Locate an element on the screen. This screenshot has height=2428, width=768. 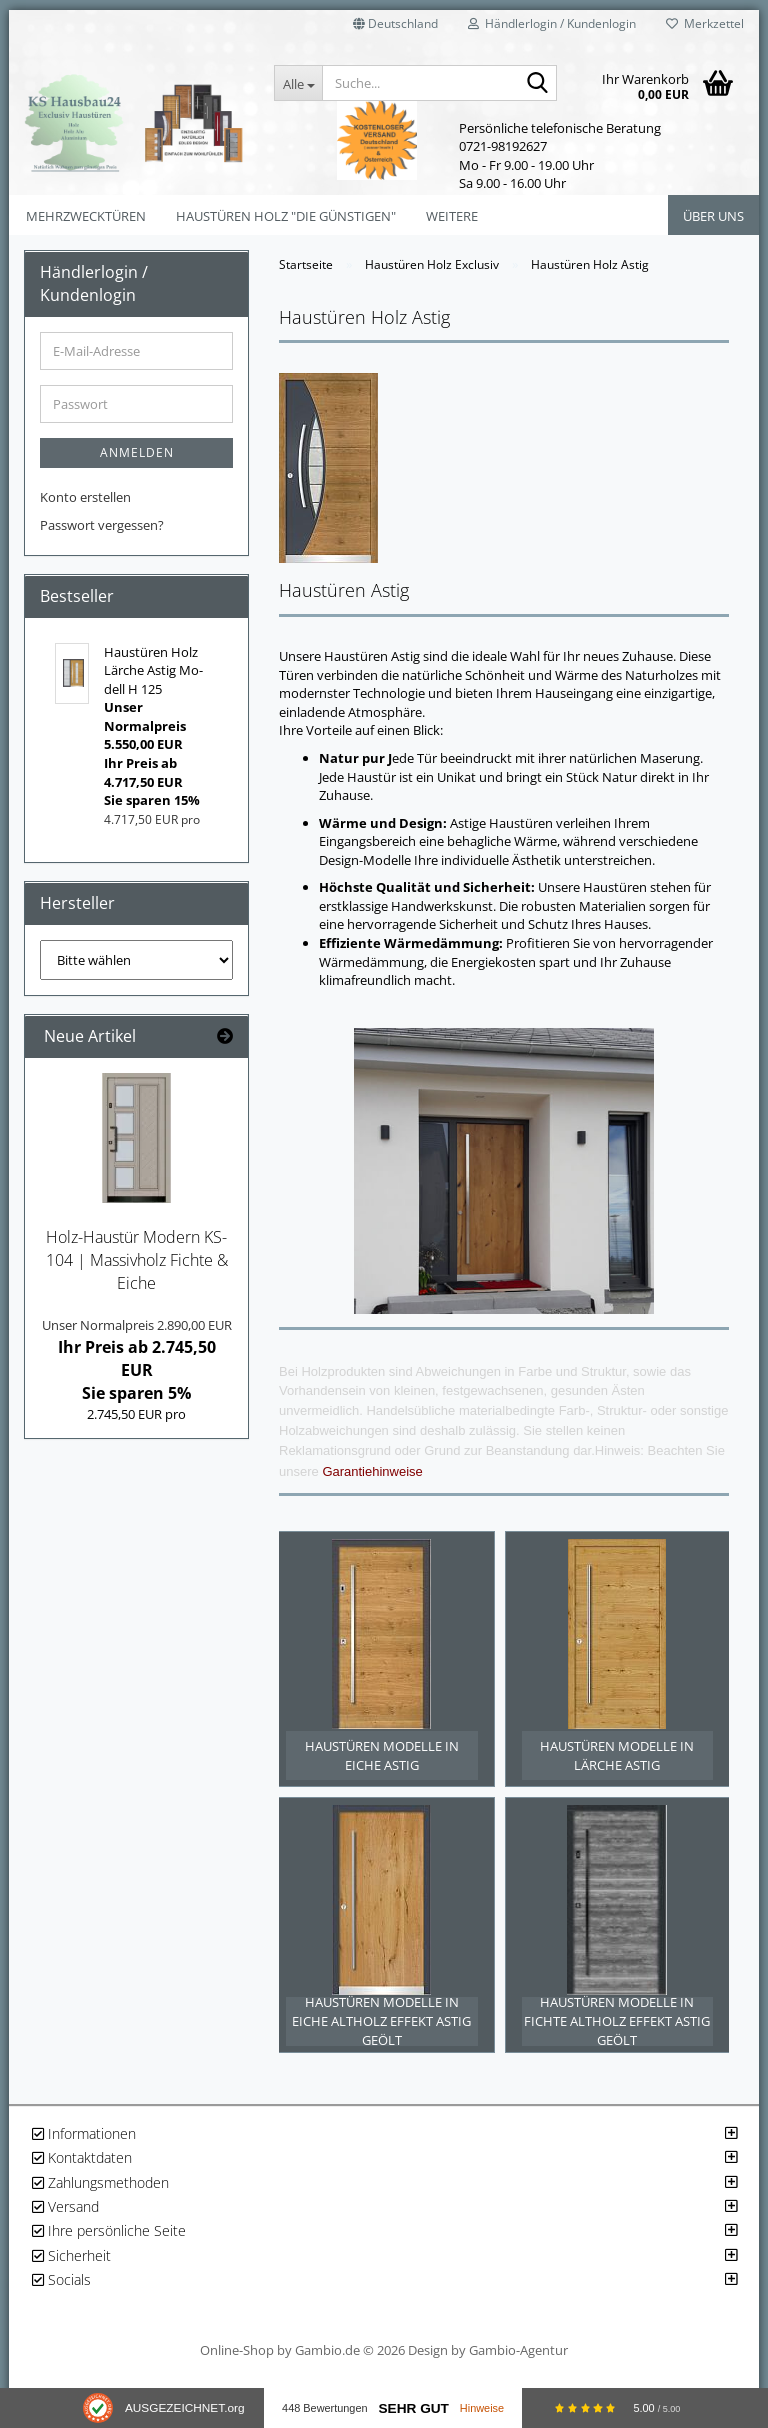
Mehrzwecktüren is located at coordinates (86, 216).